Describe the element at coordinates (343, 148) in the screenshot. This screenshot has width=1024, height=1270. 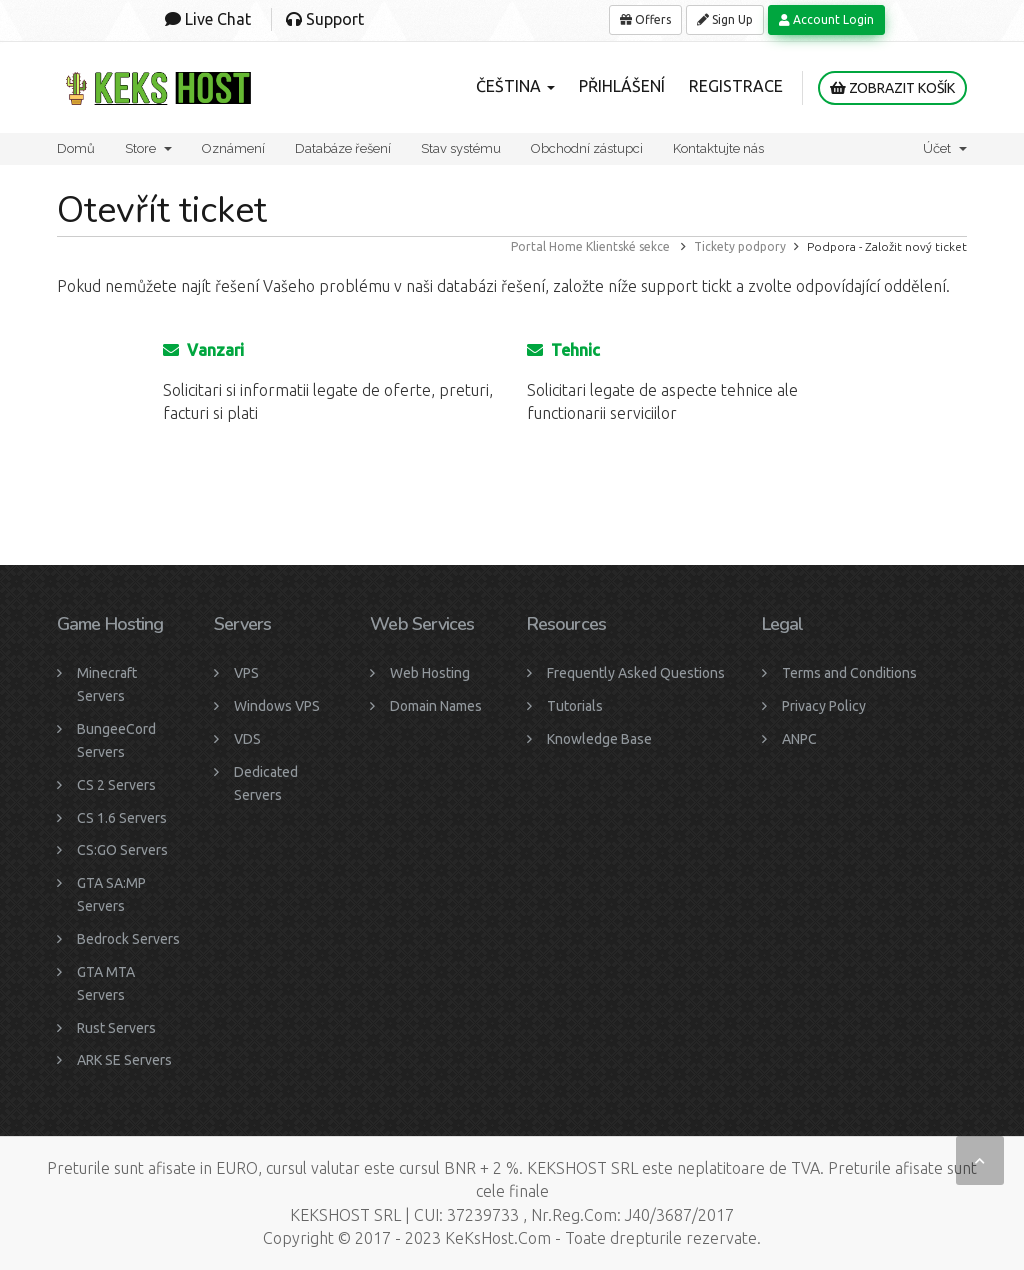
I see `Databáze řešení` at that location.